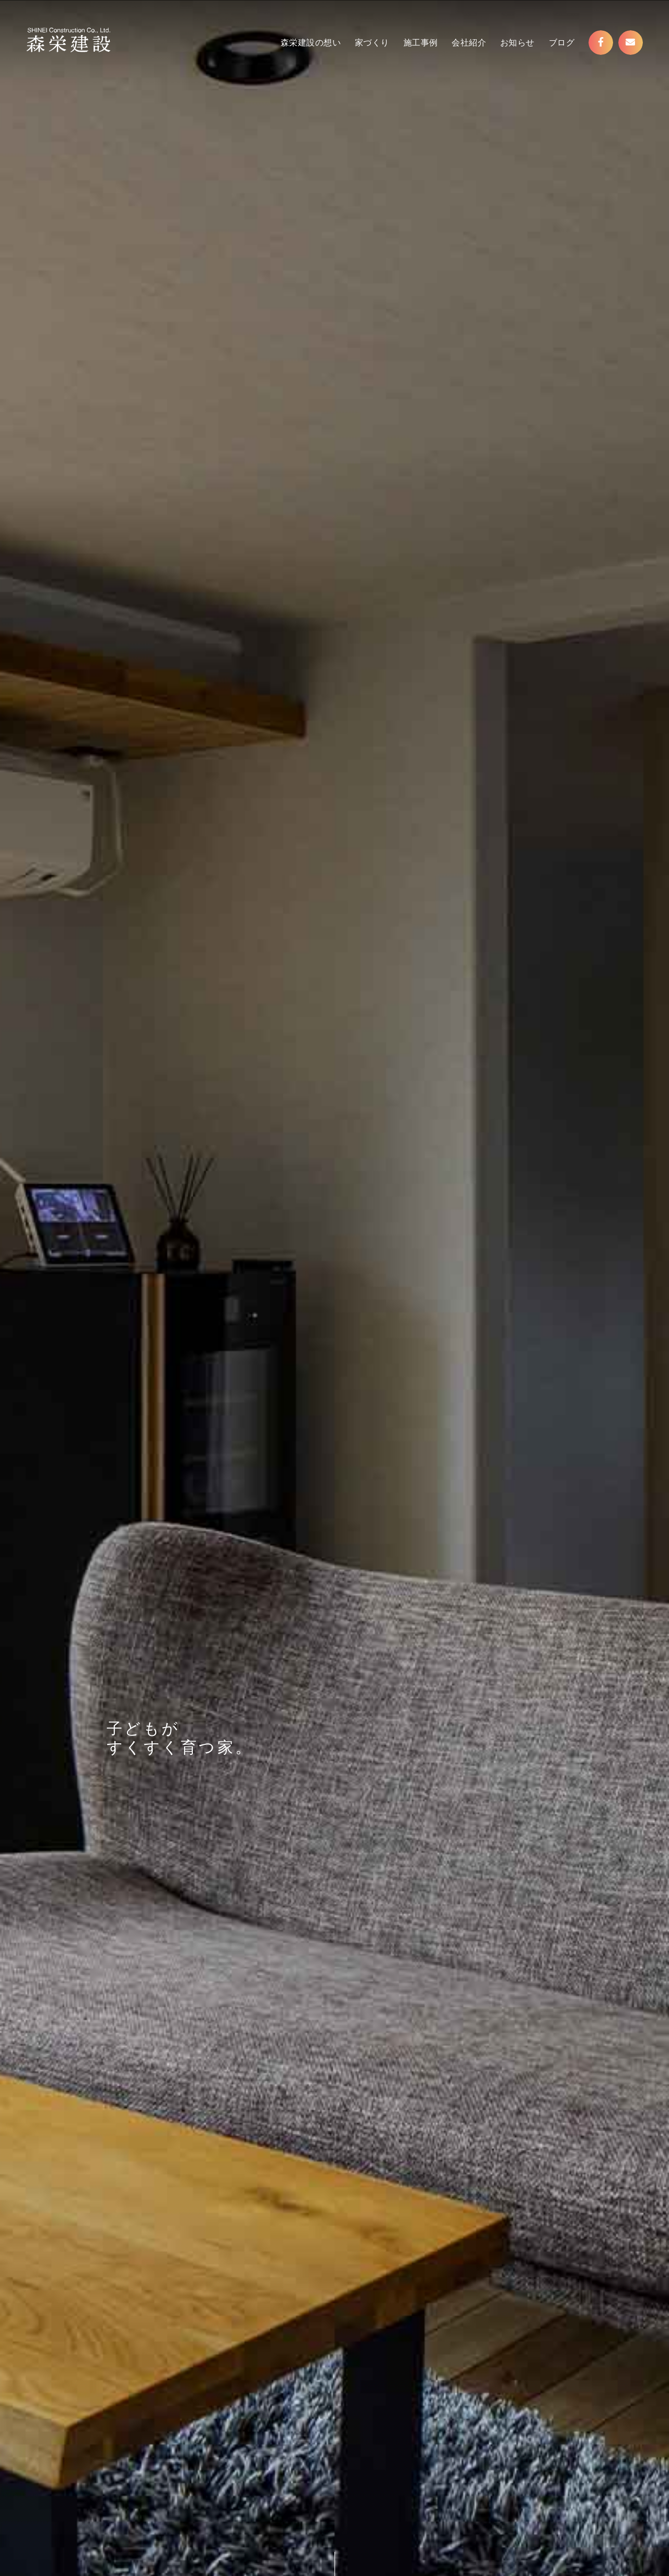 The width and height of the screenshot is (669, 2576). Describe the element at coordinates (517, 42) in the screenshot. I see `お知らせ` at that location.